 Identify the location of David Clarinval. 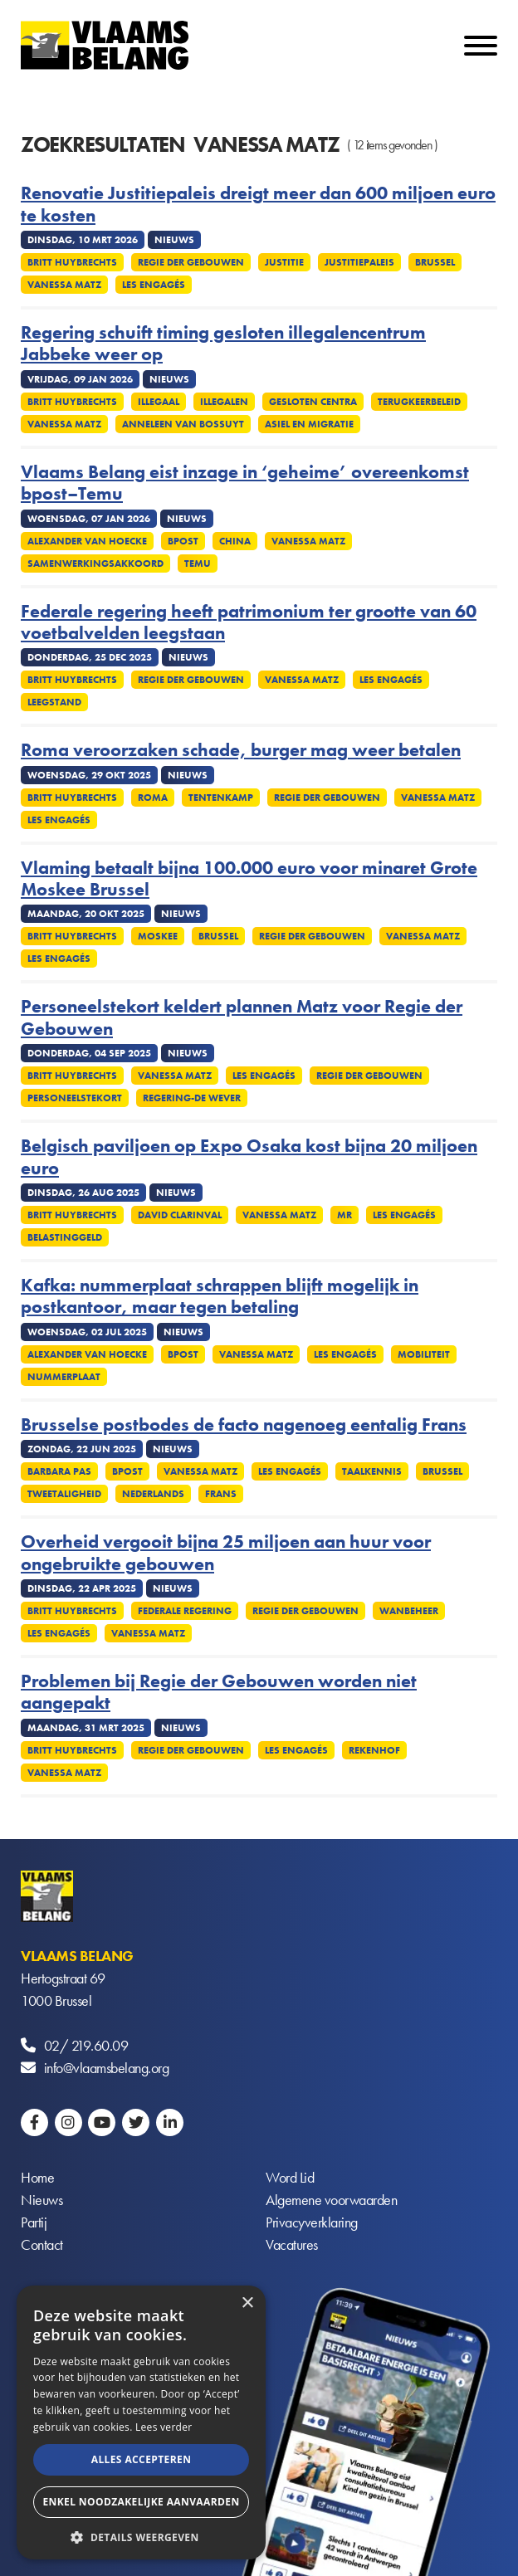
(180, 1215).